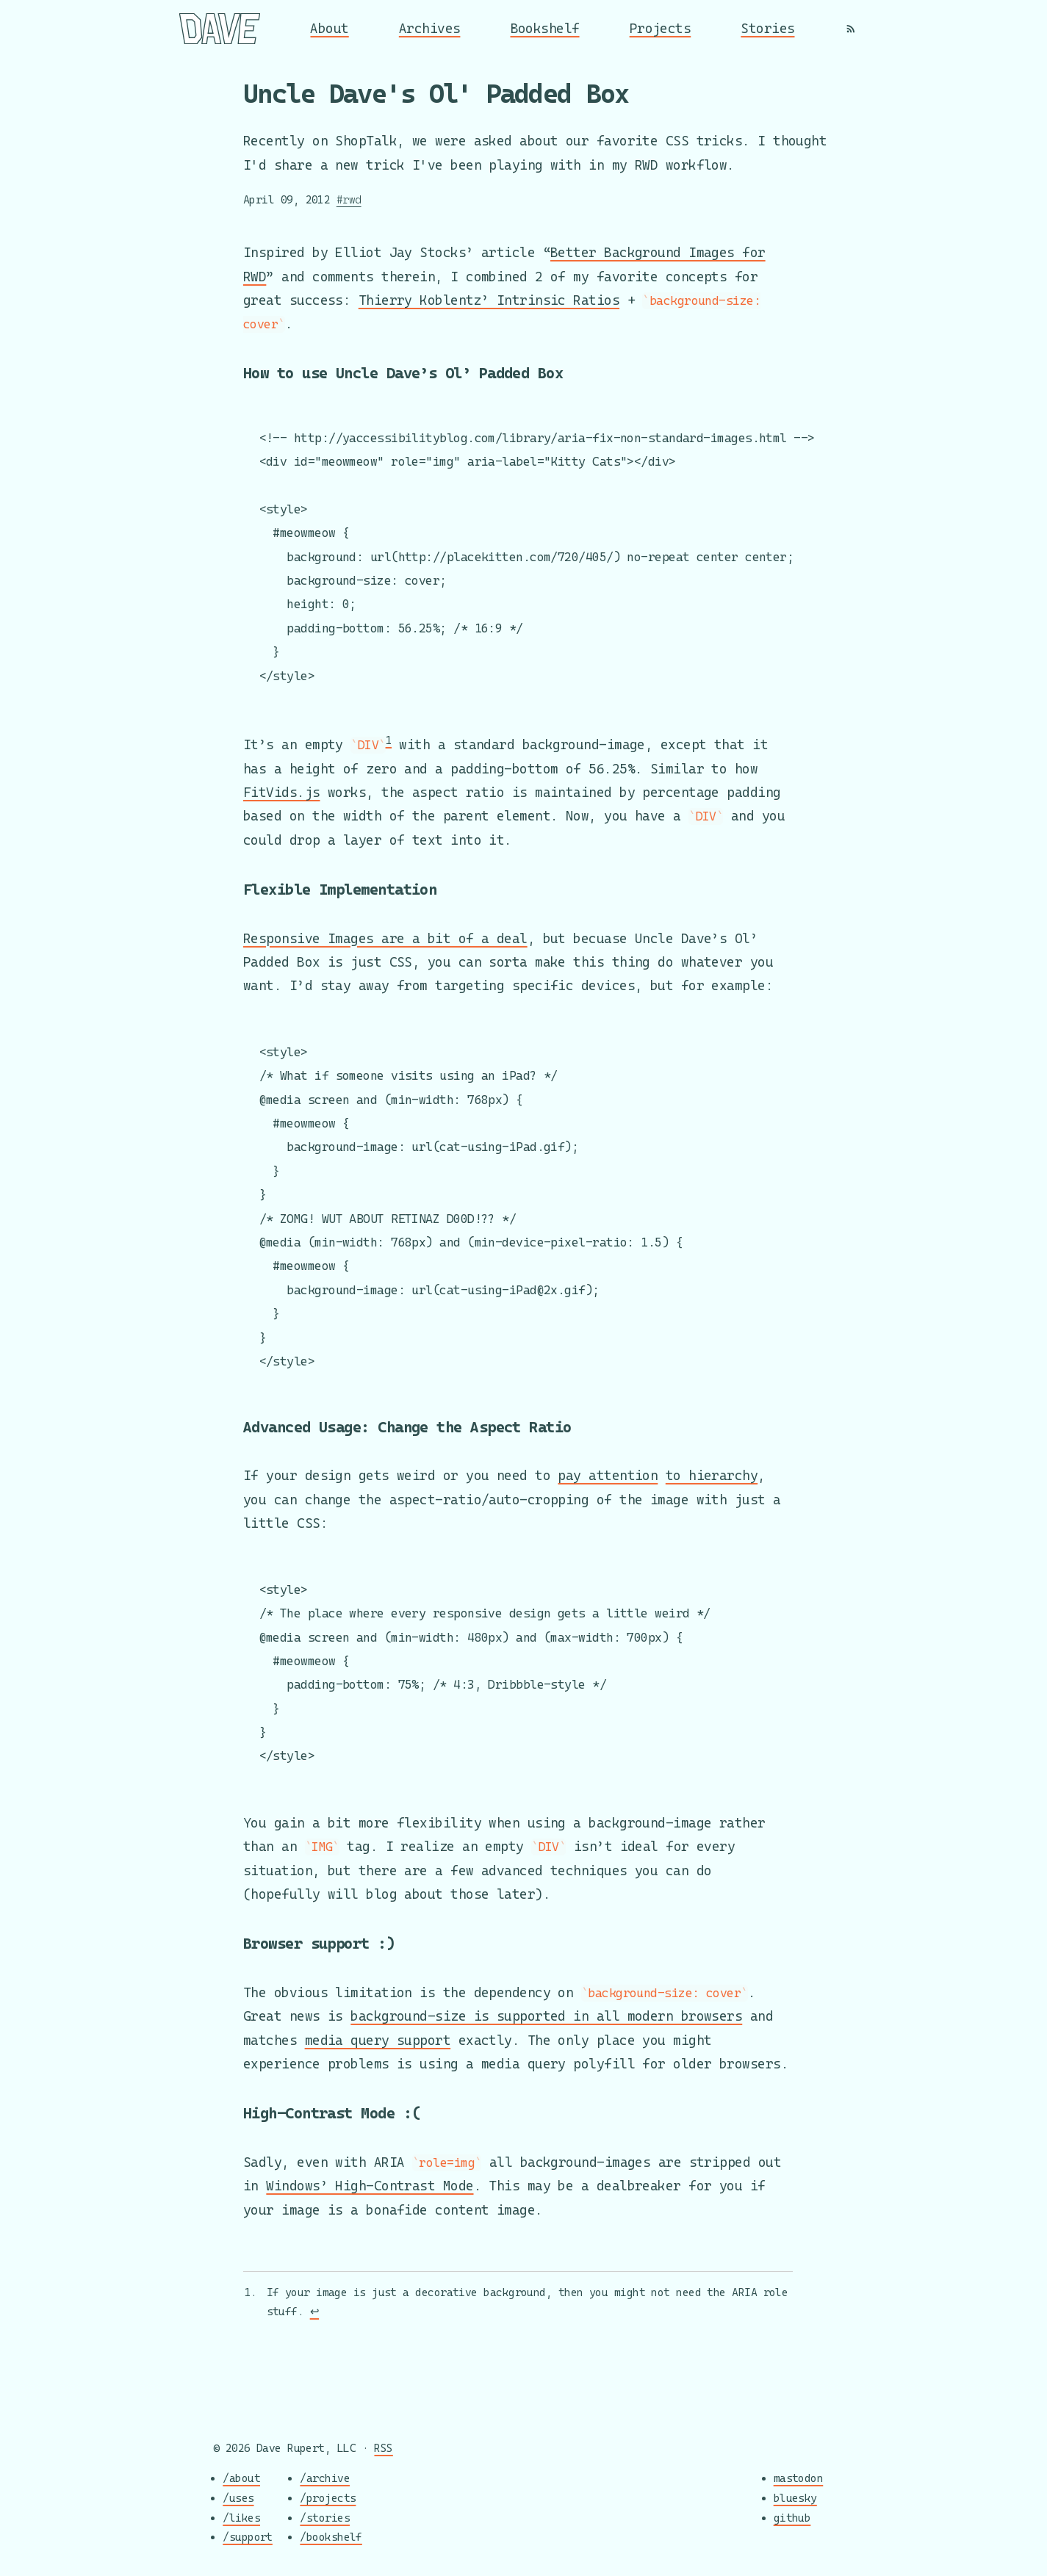 The height and width of the screenshot is (2576, 1047). Describe the element at coordinates (241, 2478) in the screenshot. I see `/about` at that location.